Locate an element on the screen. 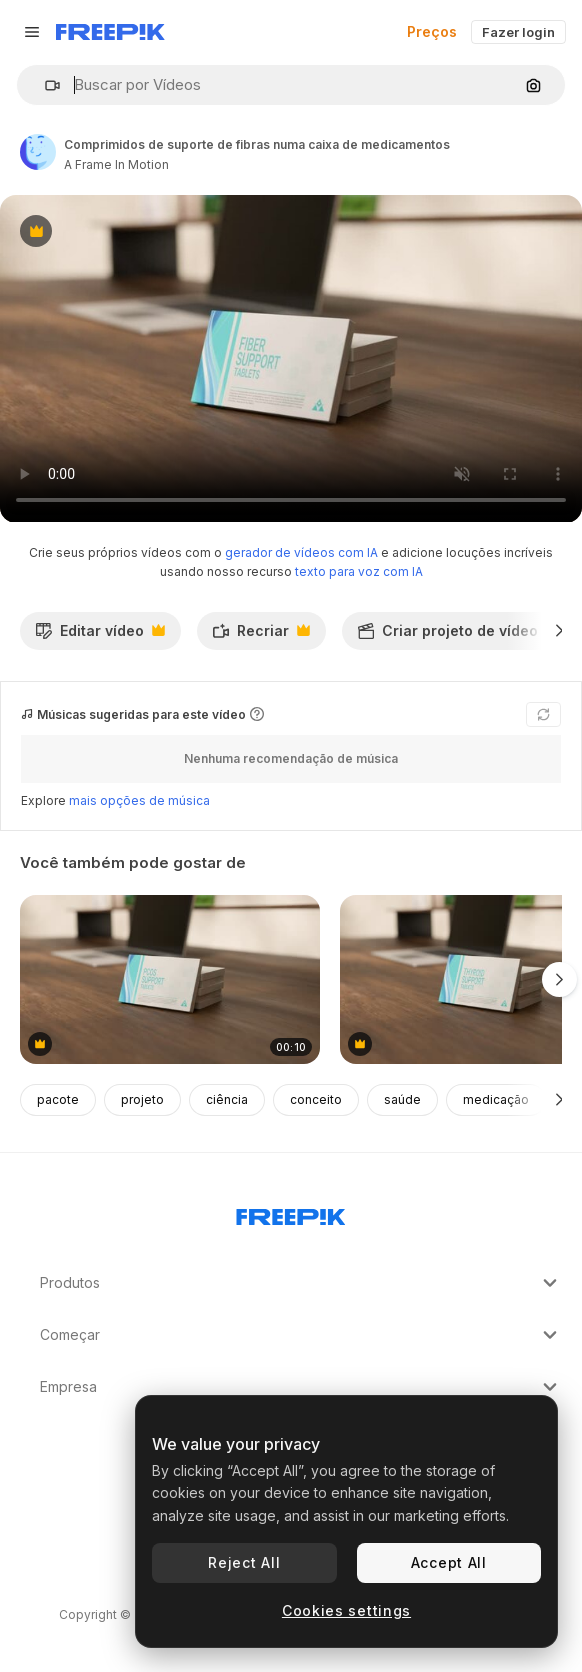 Image resolution: width=582 pixels, height=1672 pixels. Editar vídeo is located at coordinates (100, 636).